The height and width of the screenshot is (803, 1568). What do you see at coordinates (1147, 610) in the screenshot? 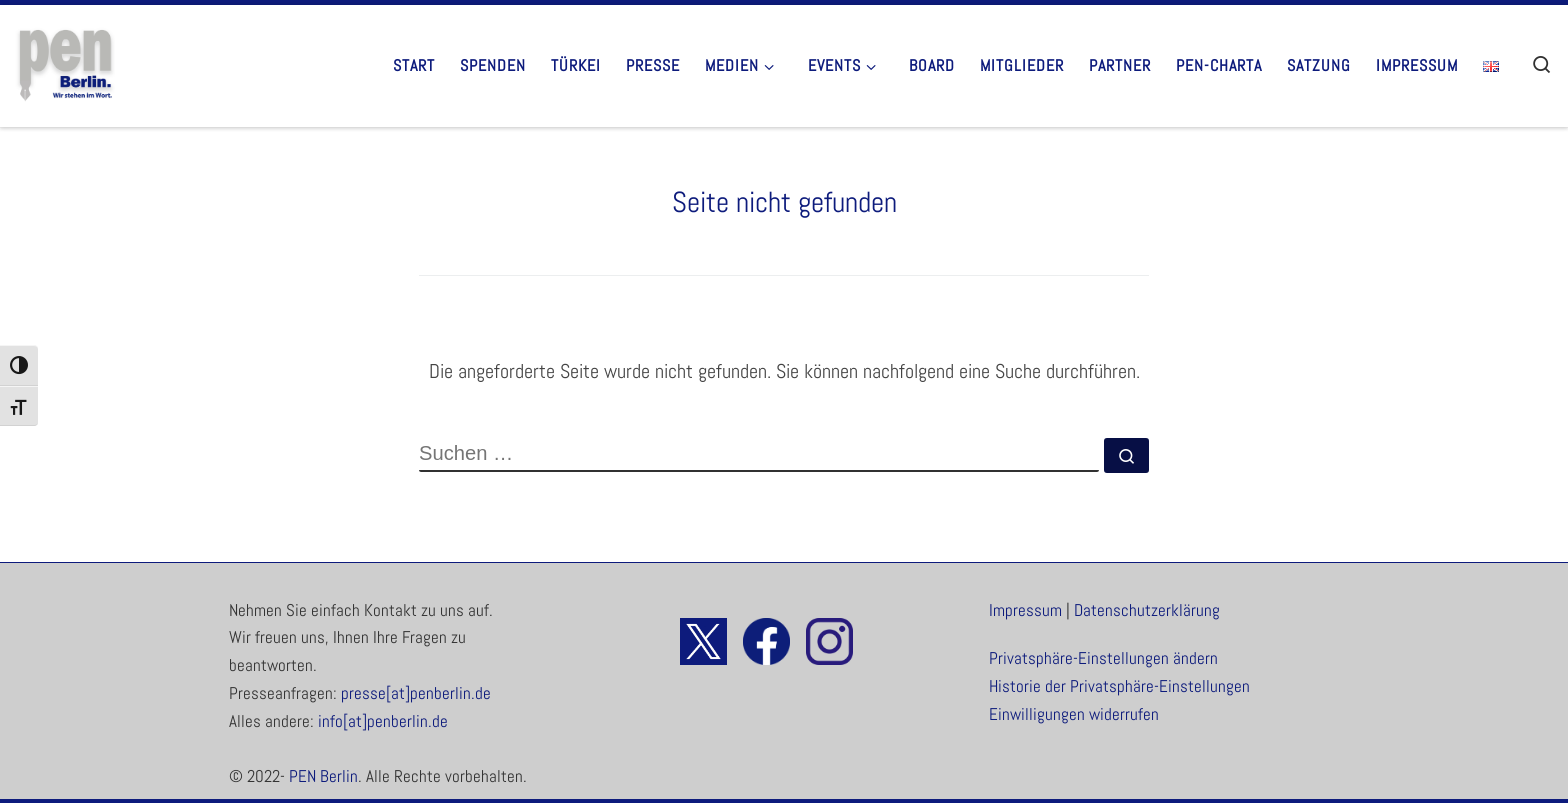
I see `Datenschutzerklärung` at bounding box center [1147, 610].